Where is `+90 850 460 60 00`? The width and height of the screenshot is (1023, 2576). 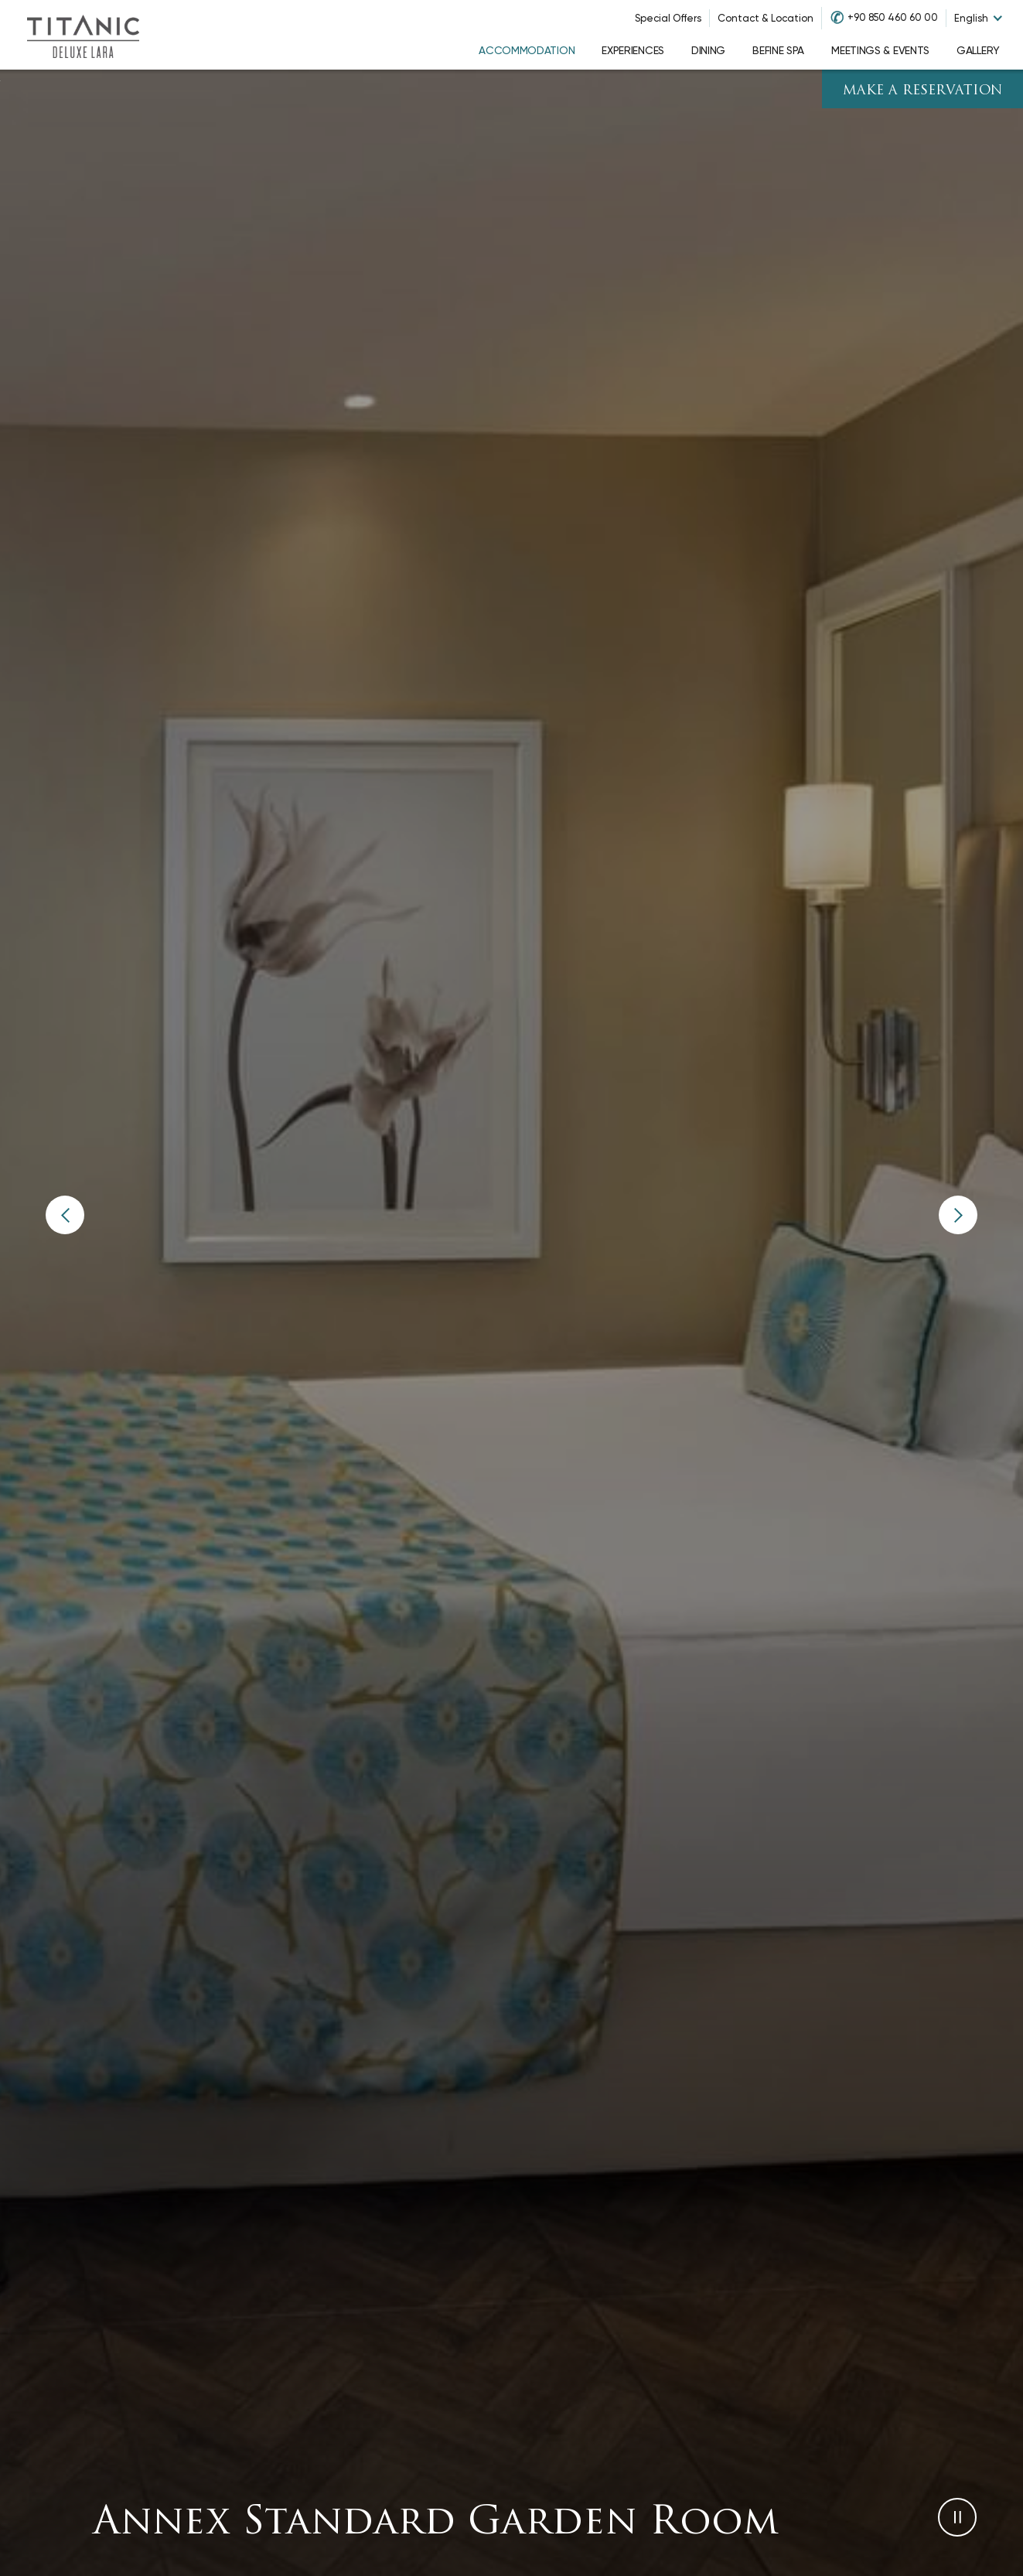
+90 850 460 60 00 is located at coordinates (892, 17).